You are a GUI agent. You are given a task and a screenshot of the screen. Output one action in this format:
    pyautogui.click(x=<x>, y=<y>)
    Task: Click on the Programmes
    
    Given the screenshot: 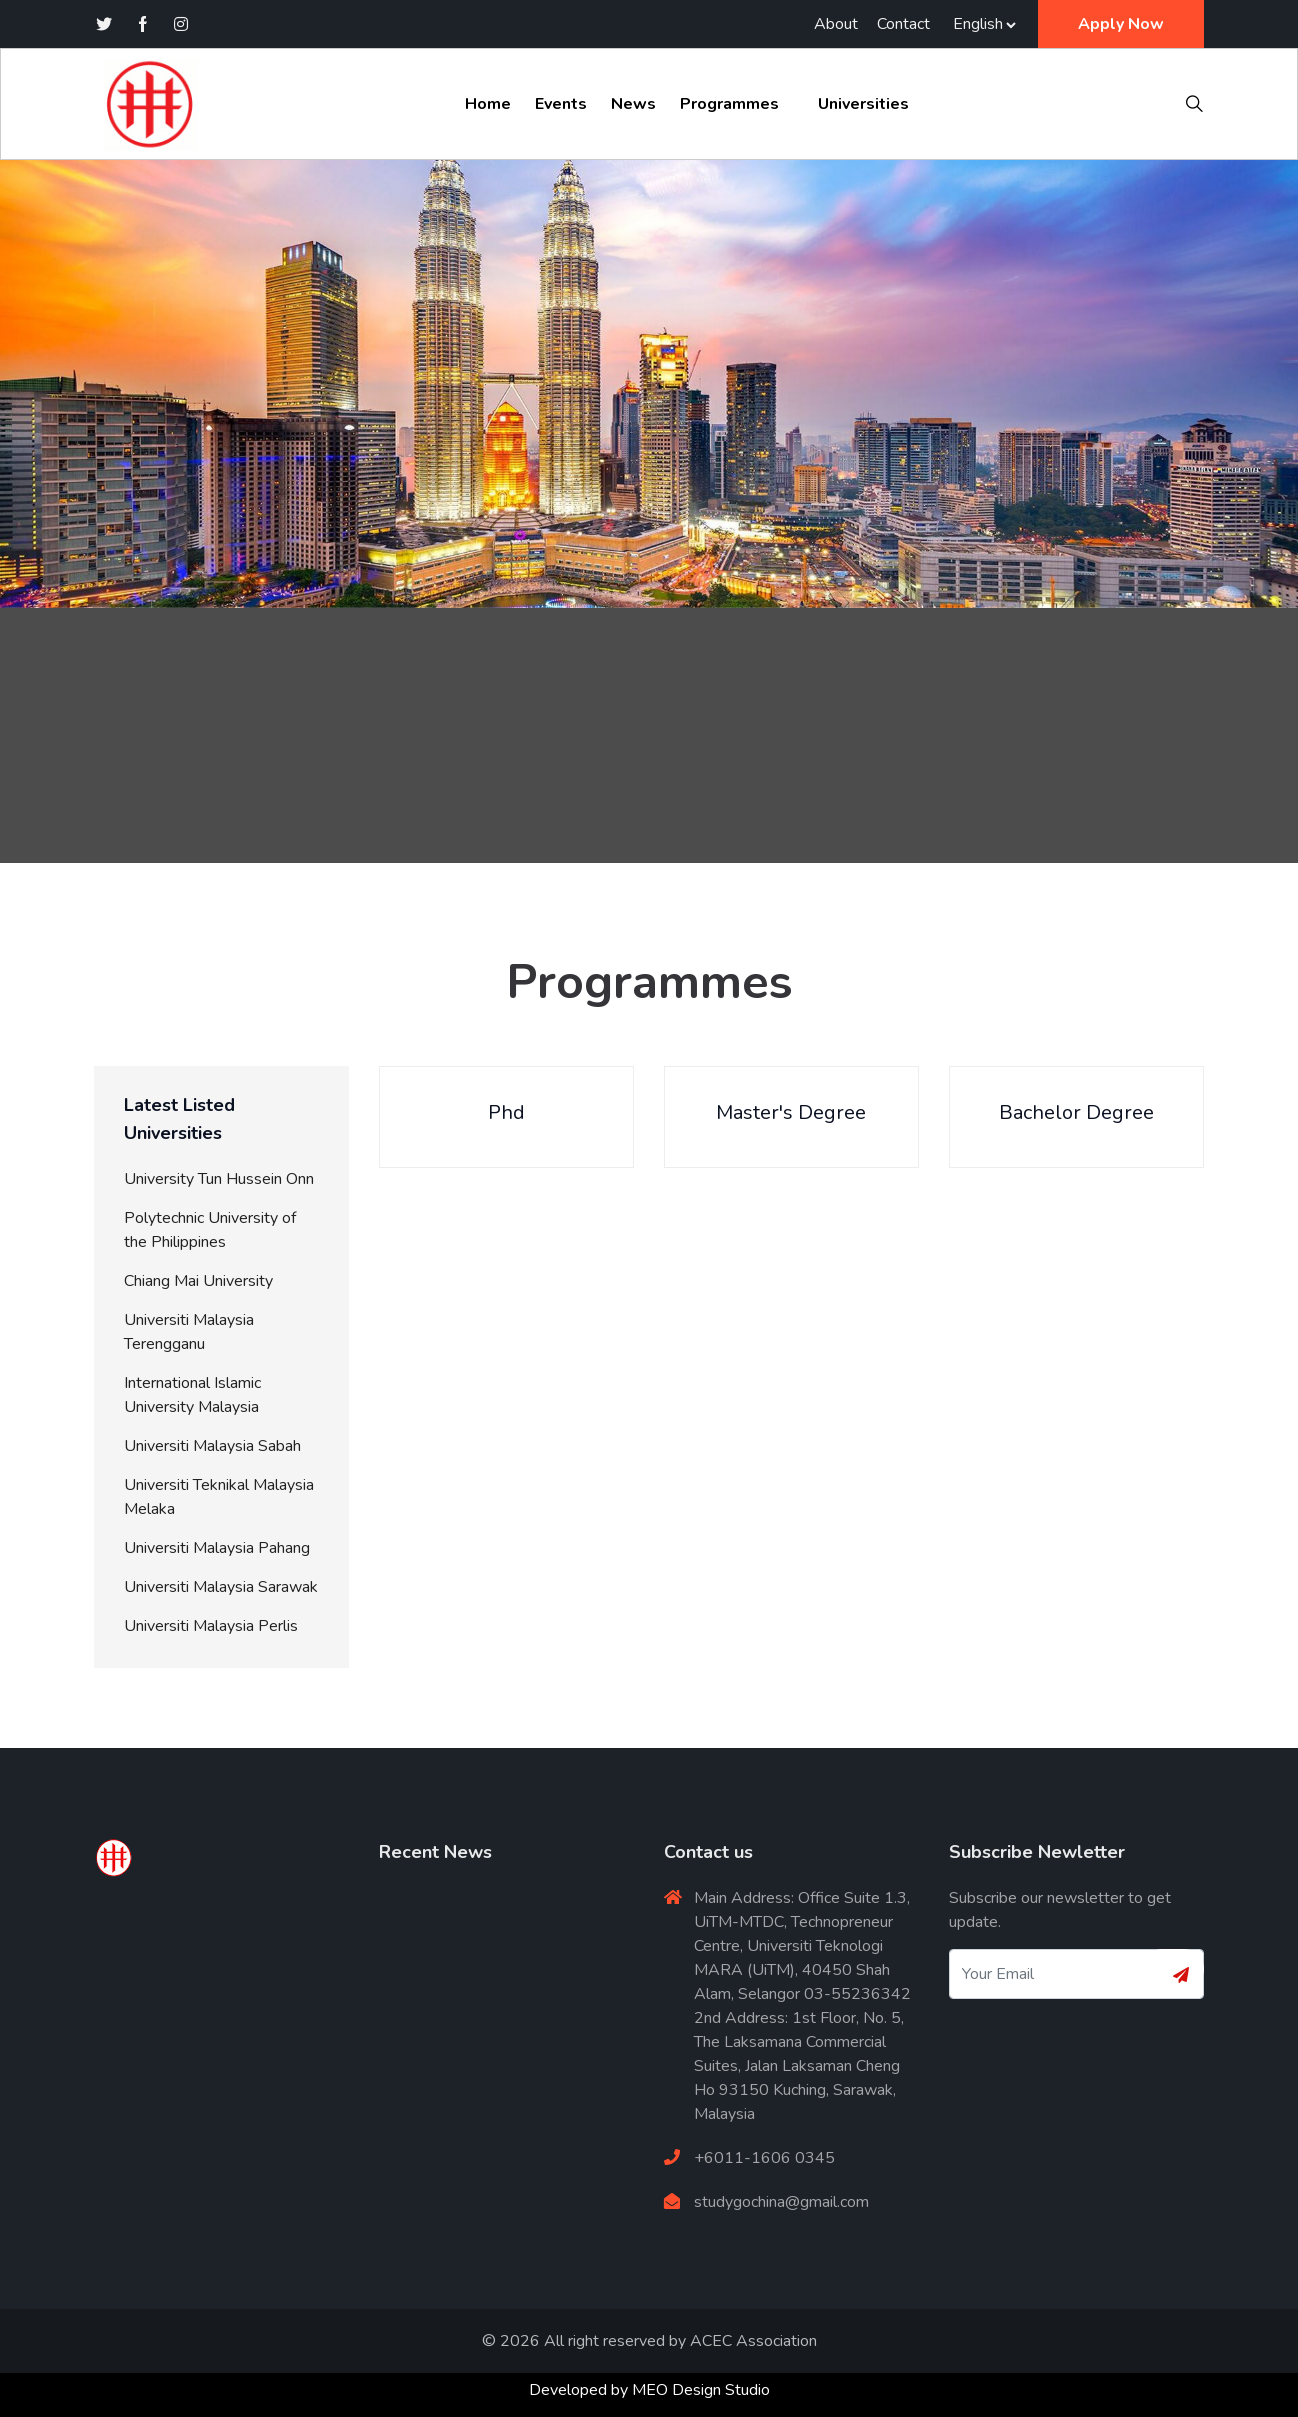 What is the action you would take?
    pyautogui.click(x=729, y=104)
    